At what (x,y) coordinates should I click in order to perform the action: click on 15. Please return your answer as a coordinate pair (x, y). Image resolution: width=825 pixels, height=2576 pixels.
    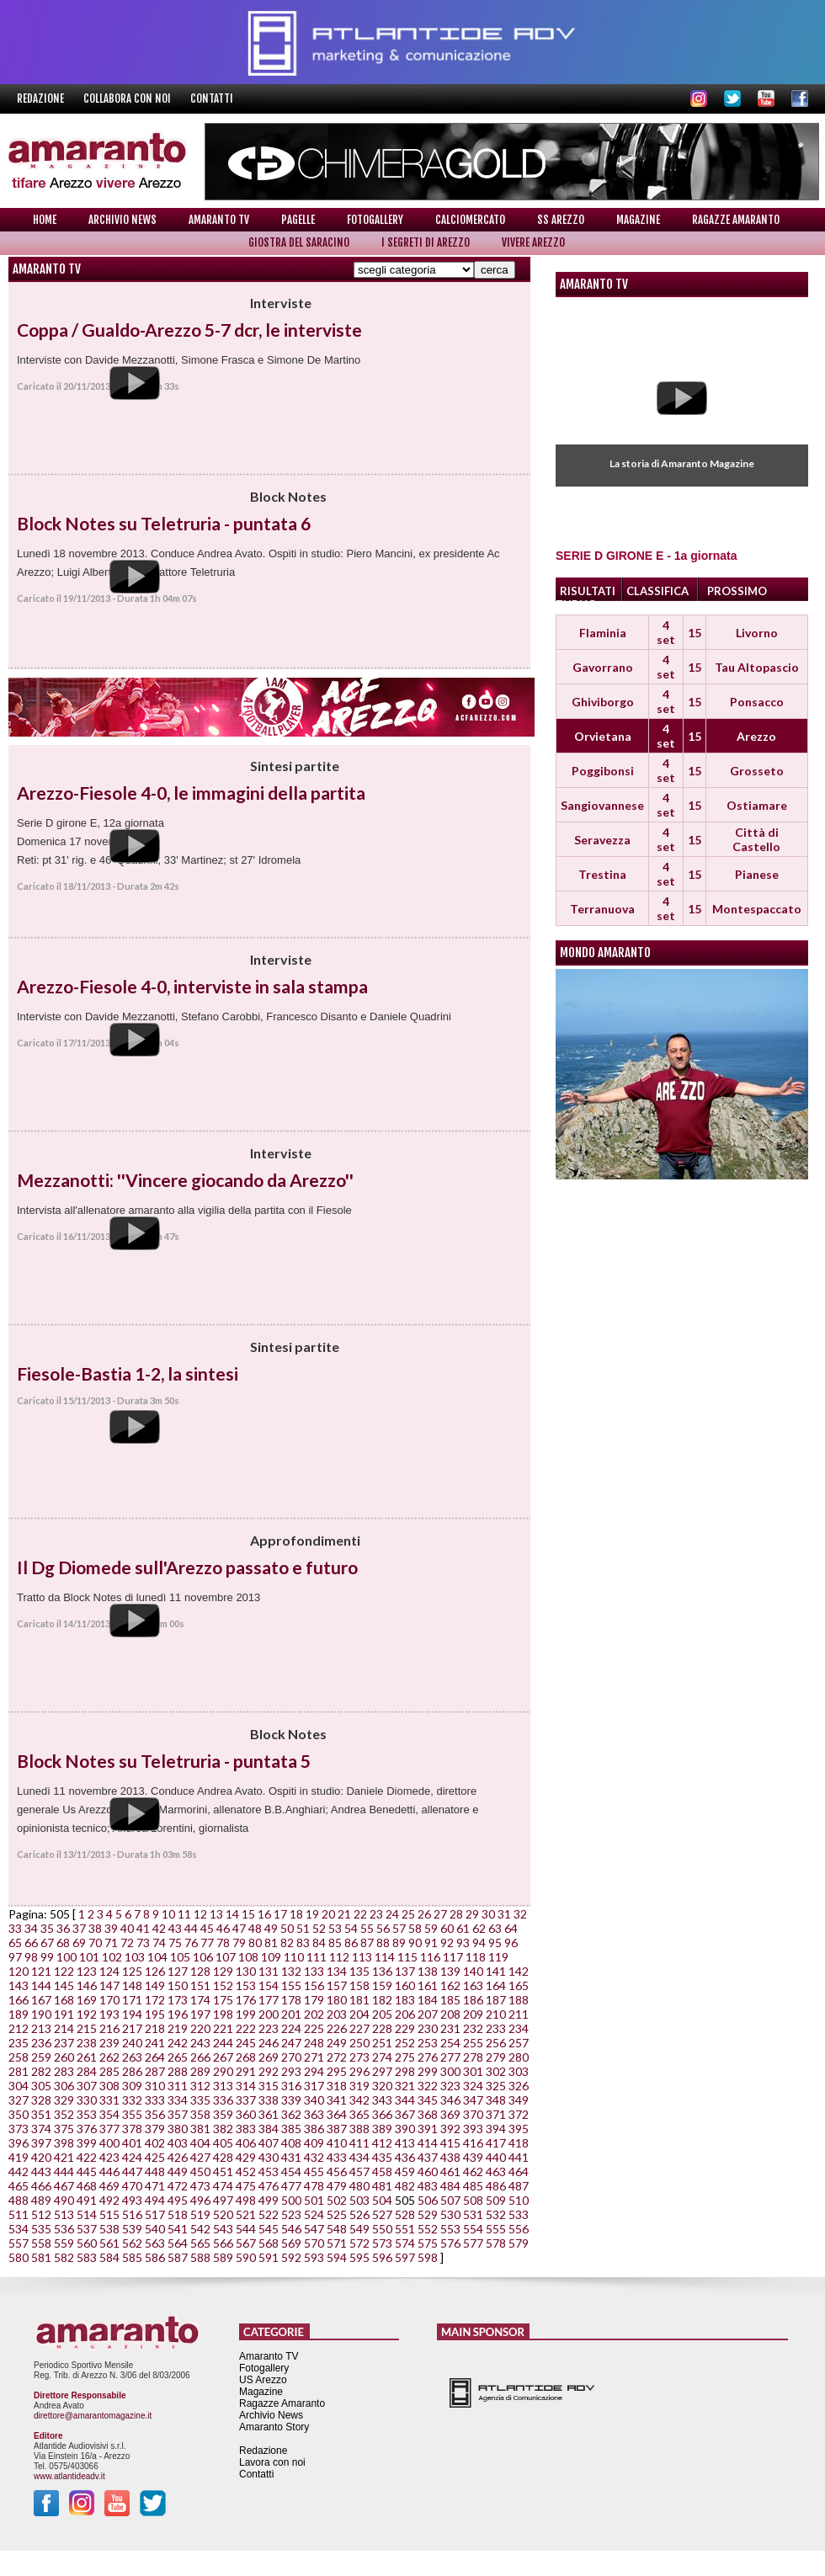
    Looking at the image, I should click on (248, 1914).